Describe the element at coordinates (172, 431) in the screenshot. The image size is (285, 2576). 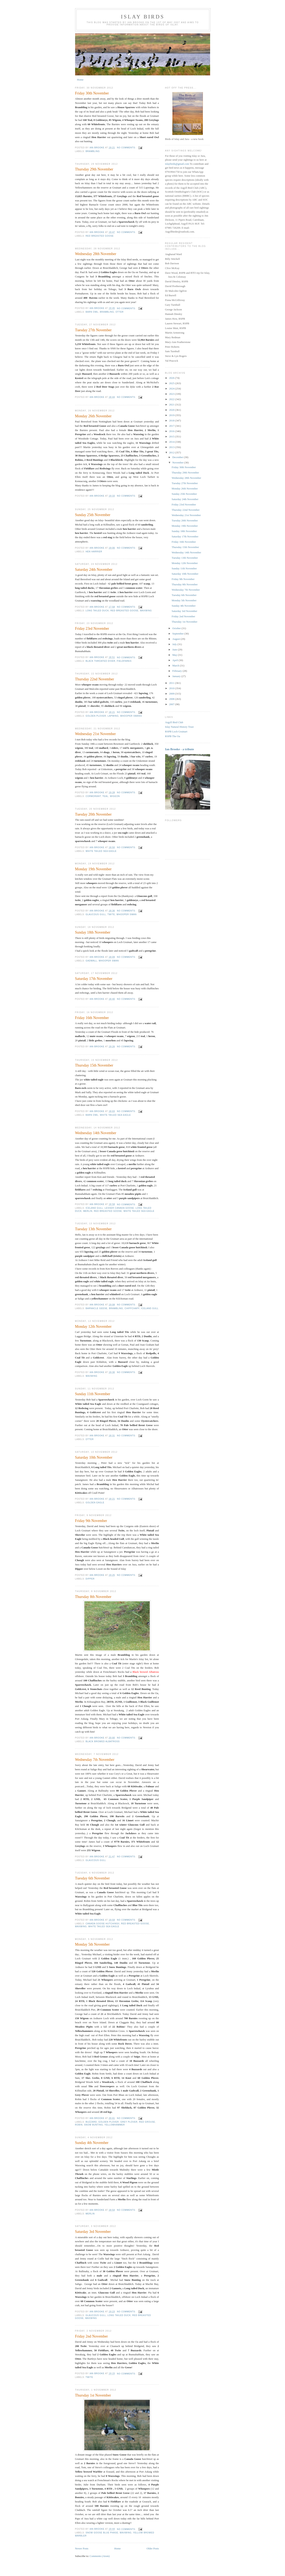
I see `2016` at that location.